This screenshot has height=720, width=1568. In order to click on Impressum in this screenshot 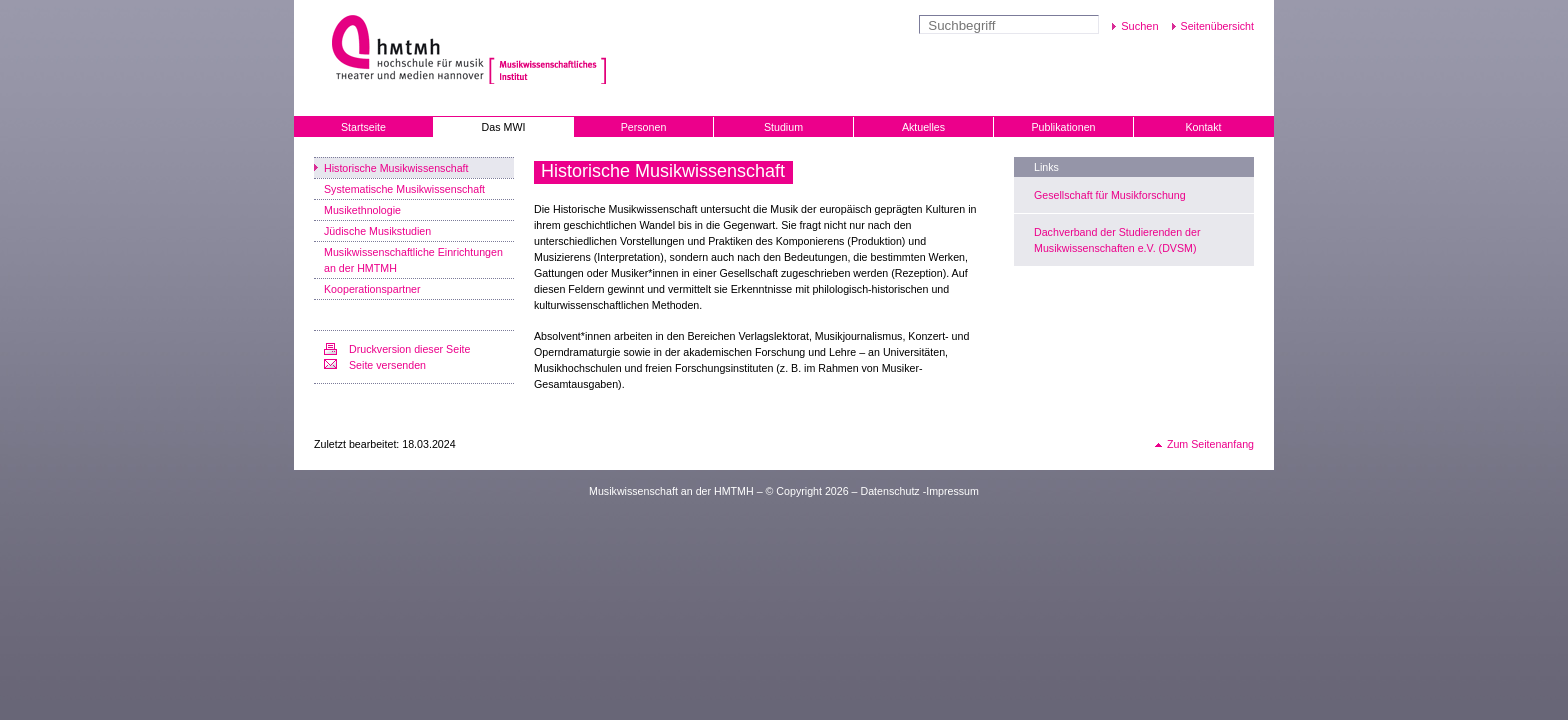, I will do `click(952, 491)`.